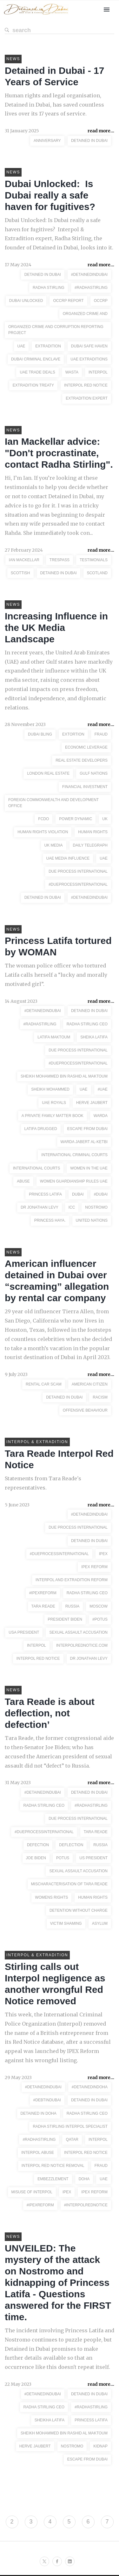  I want to click on Statements from Tara Reade's representatives., so click(43, 1483).